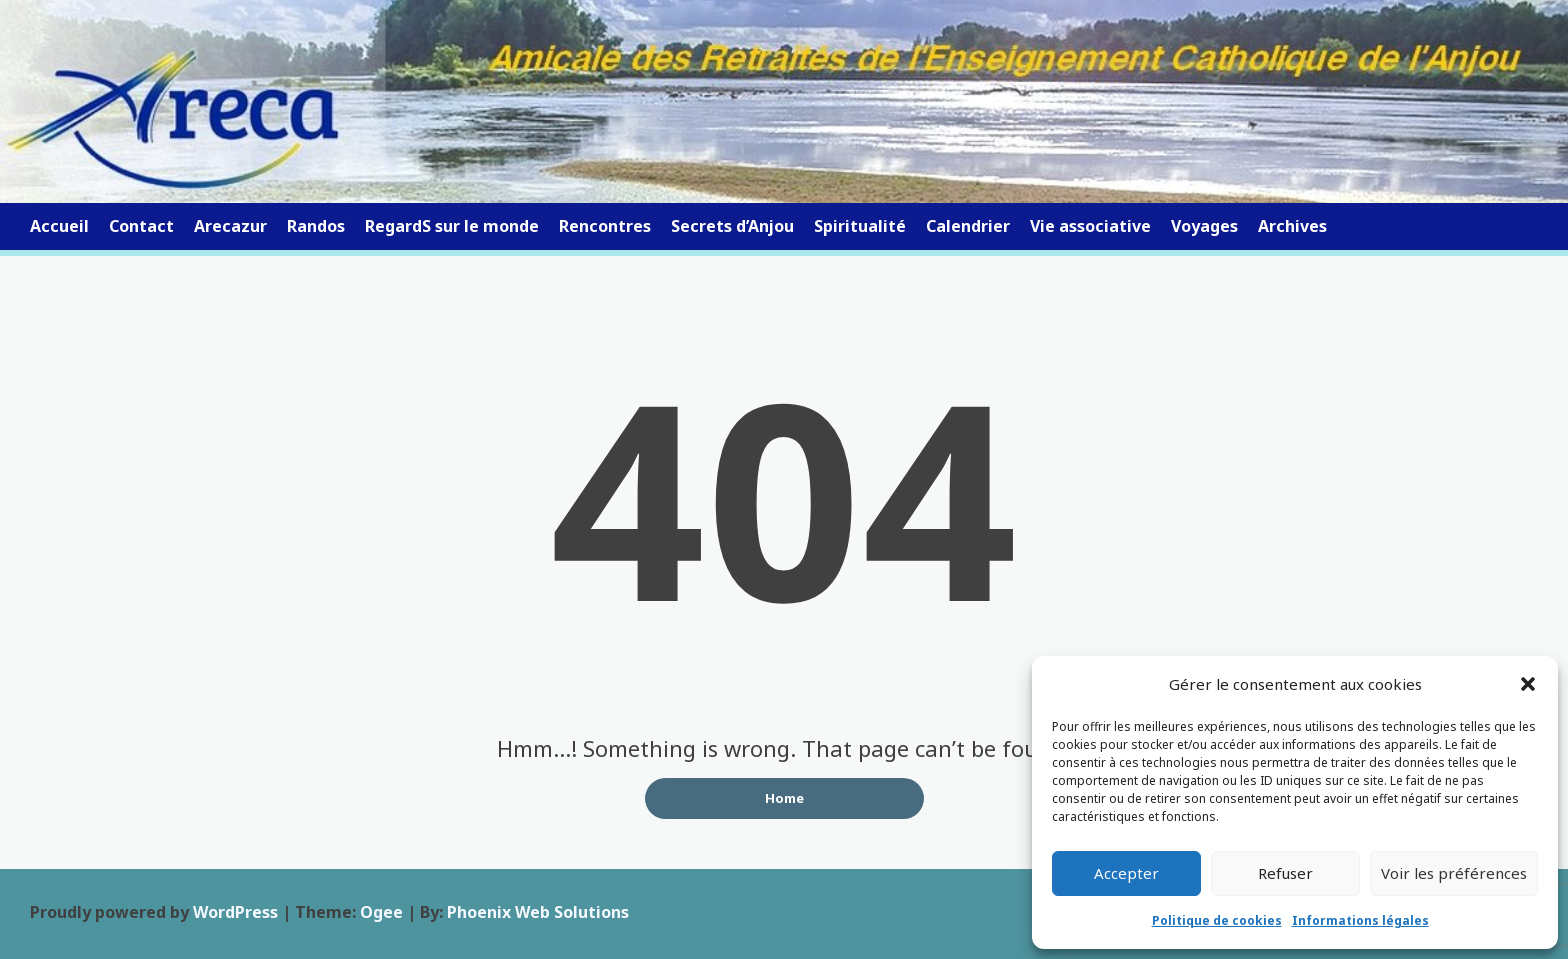  What do you see at coordinates (860, 226) in the screenshot?
I see `Spiritualité` at bounding box center [860, 226].